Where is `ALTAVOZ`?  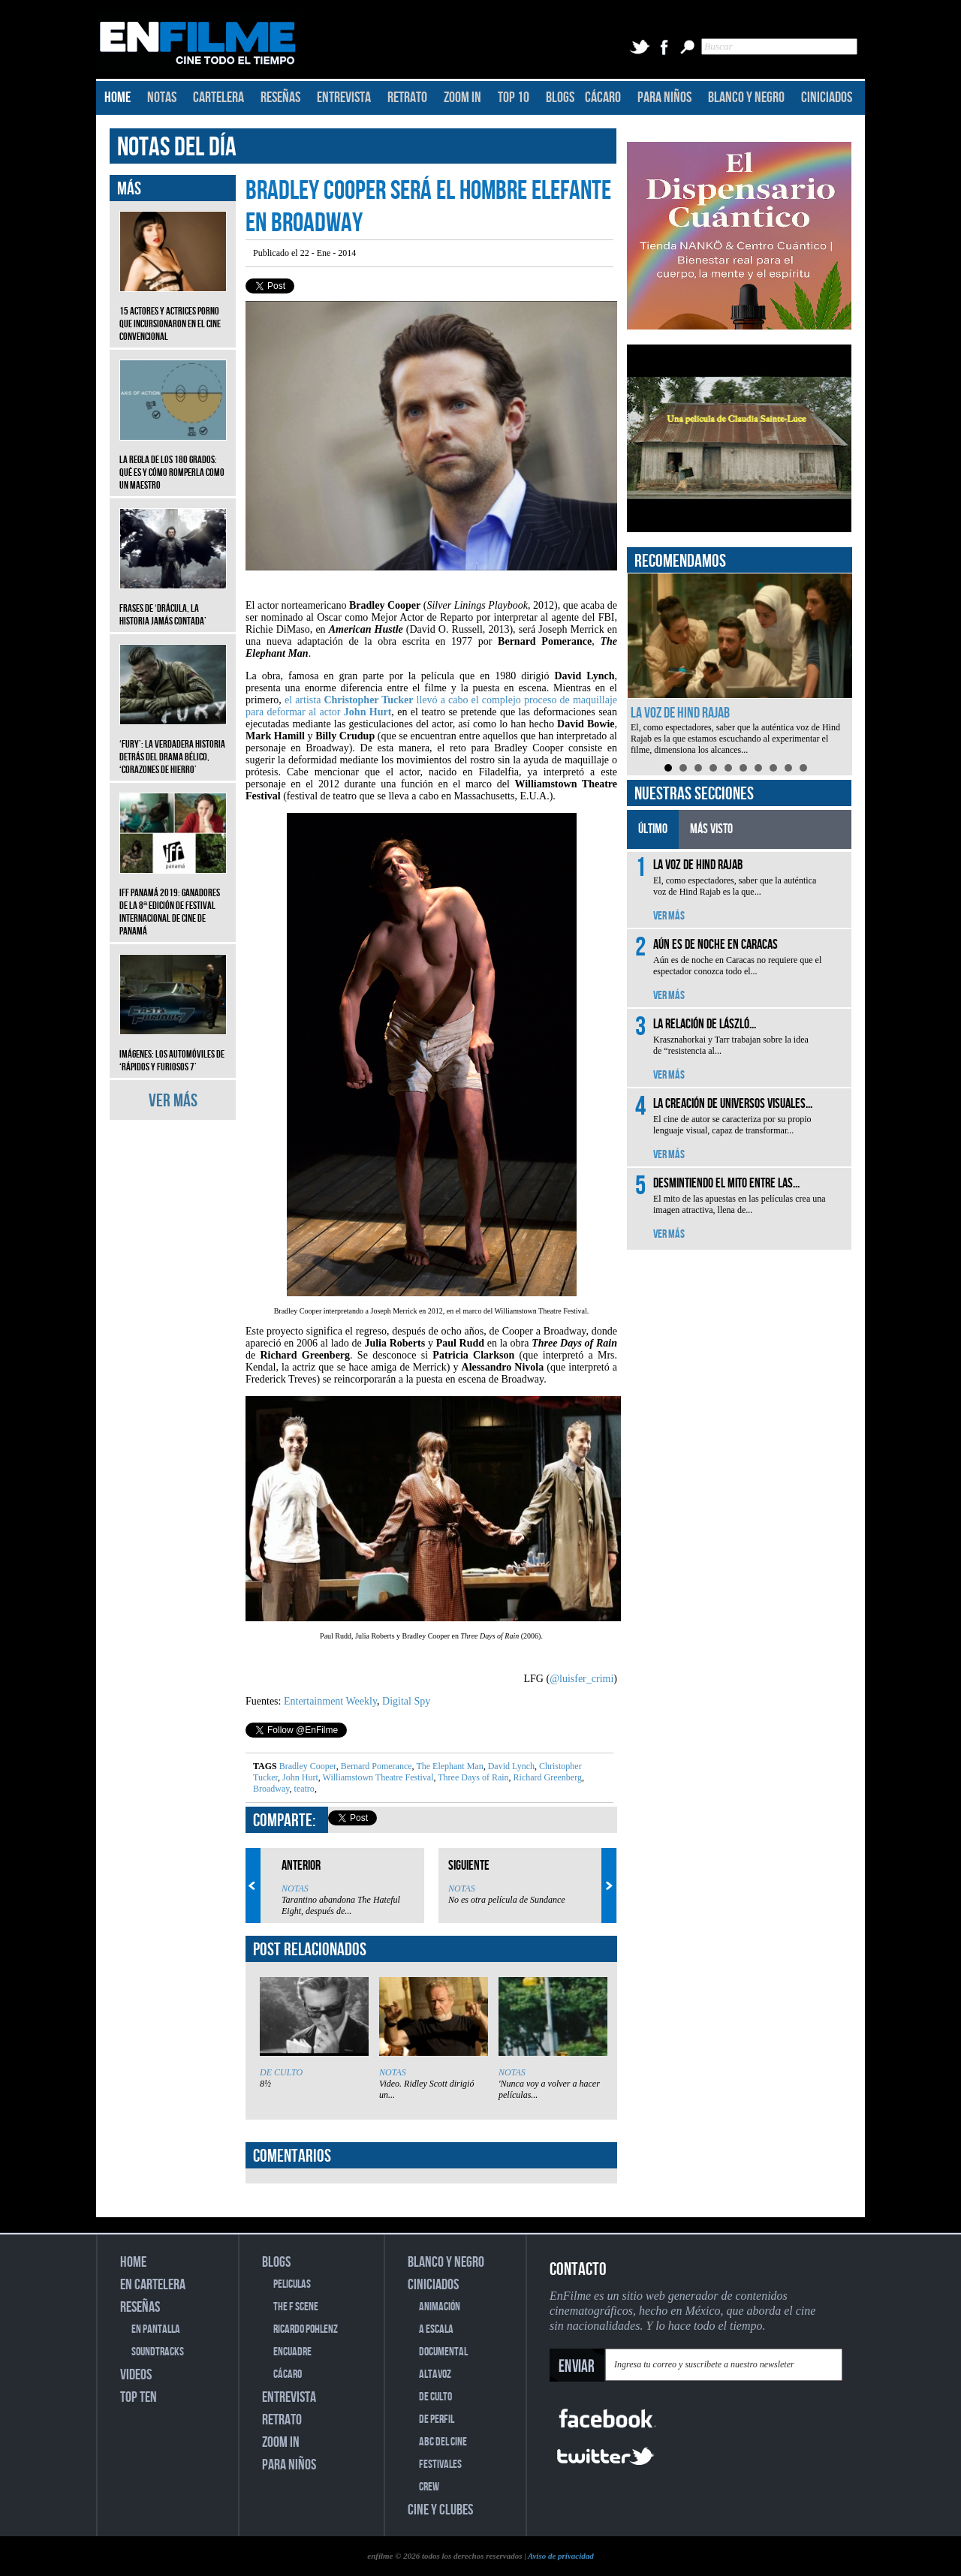
ALTAVOZ is located at coordinates (435, 2374).